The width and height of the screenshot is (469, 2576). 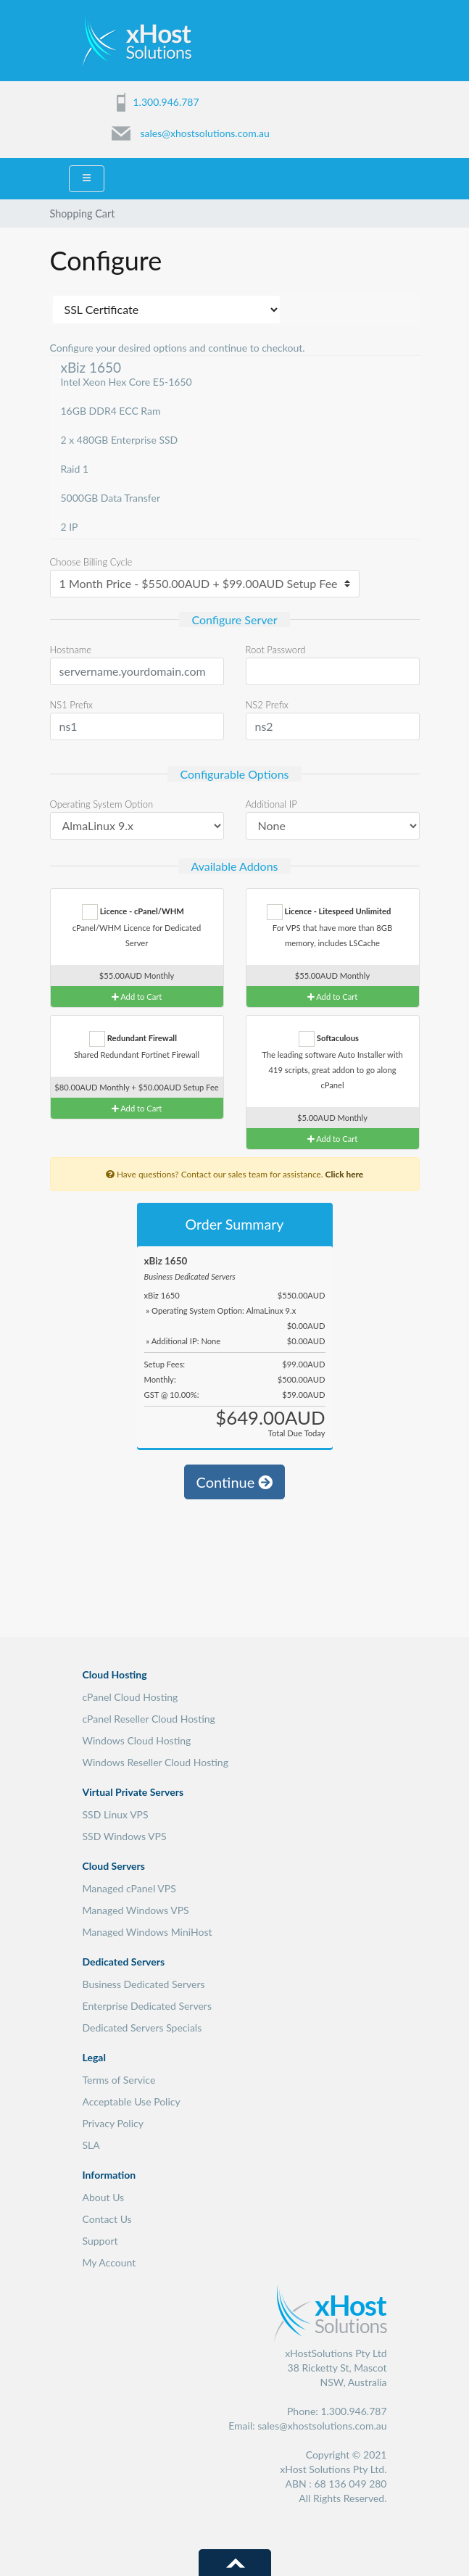 What do you see at coordinates (147, 2006) in the screenshot?
I see `Enterprise Dedicated Servers` at bounding box center [147, 2006].